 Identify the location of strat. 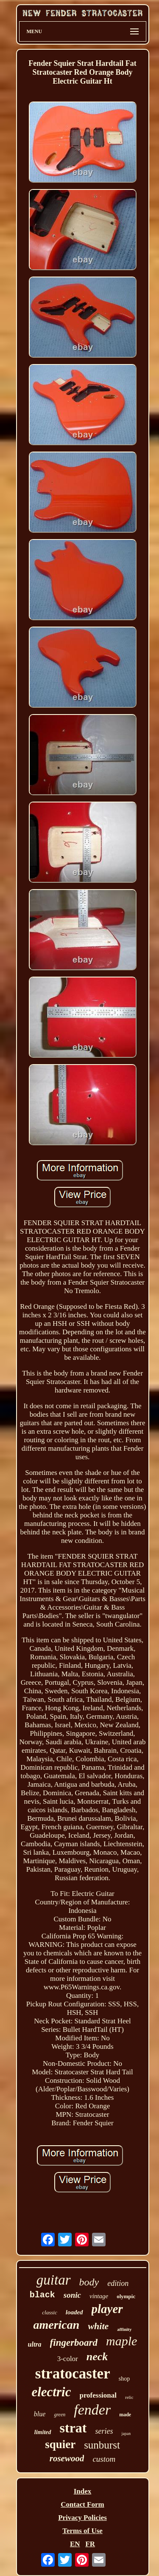
(73, 2427).